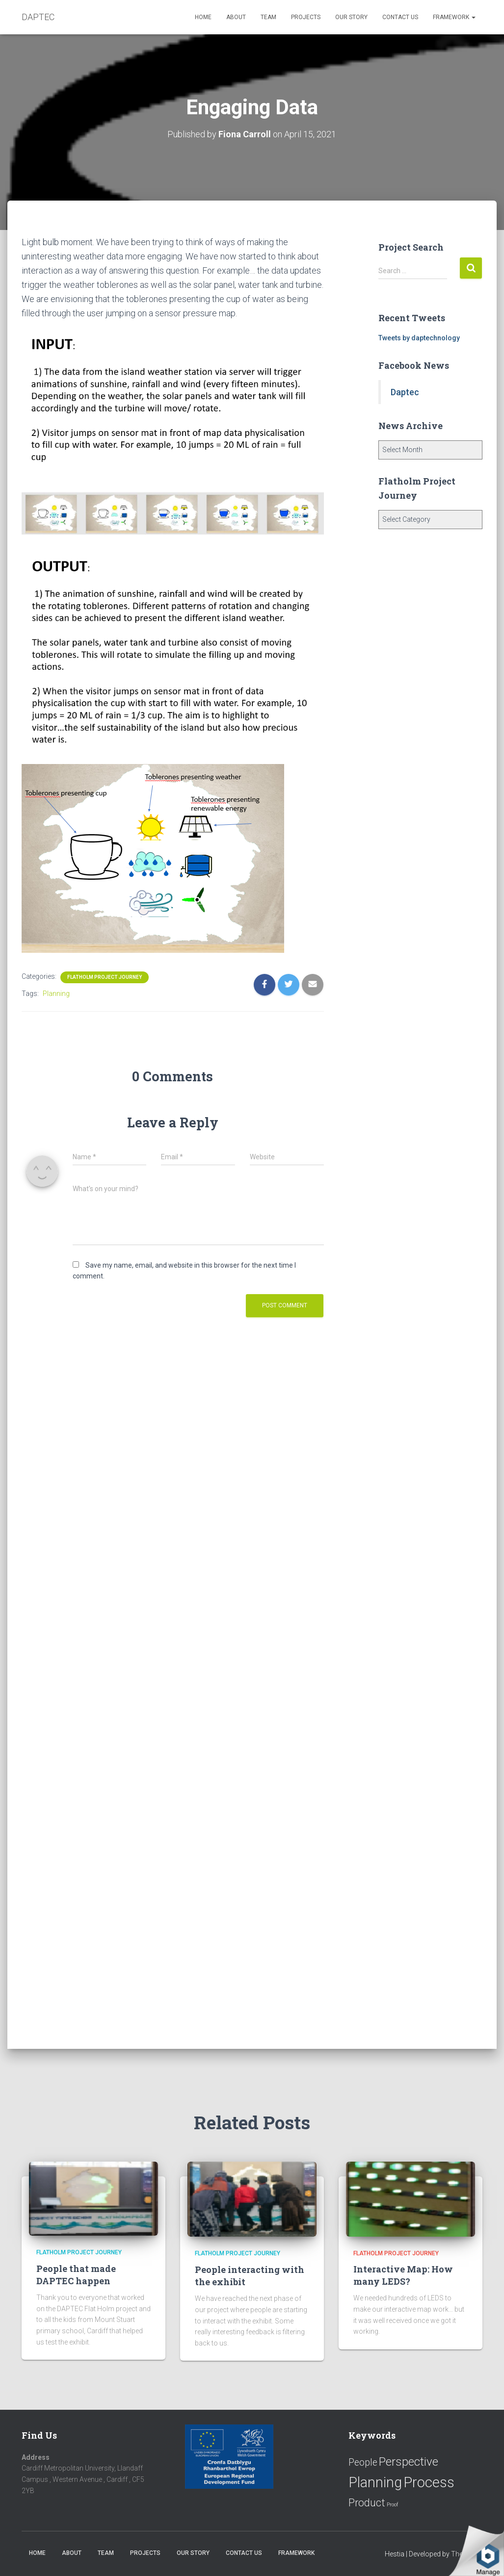 The height and width of the screenshot is (2576, 504). Describe the element at coordinates (408, 2461) in the screenshot. I see `Perspective [Perspective (26 items)]` at that location.